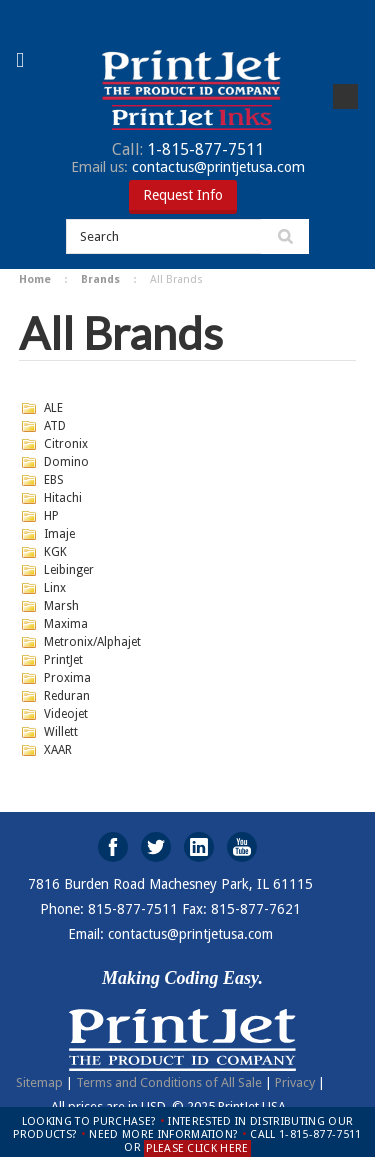 Image resolution: width=375 pixels, height=1157 pixels. What do you see at coordinates (100, 279) in the screenshot?
I see `Brands` at bounding box center [100, 279].